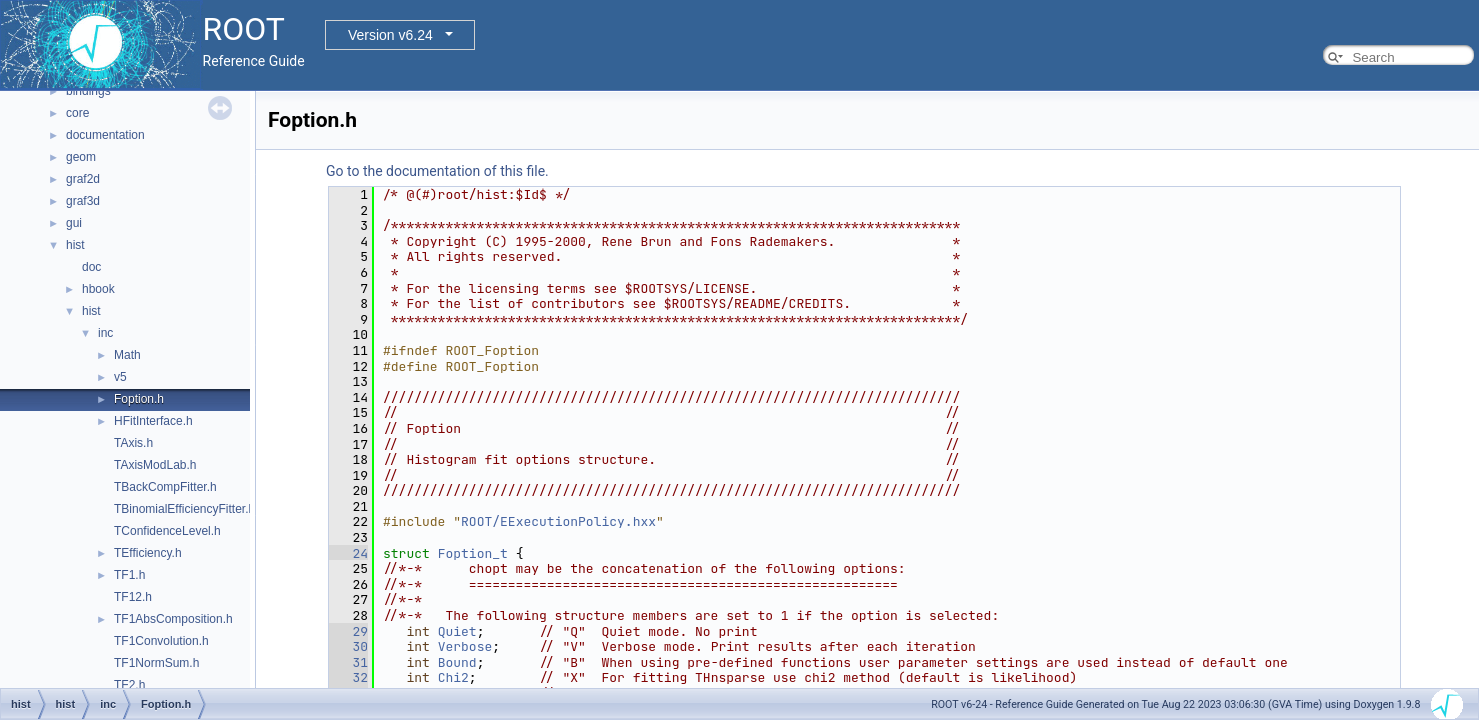 This screenshot has width=1479, height=720. I want to click on TF1Convolution.h, so click(161, 641).